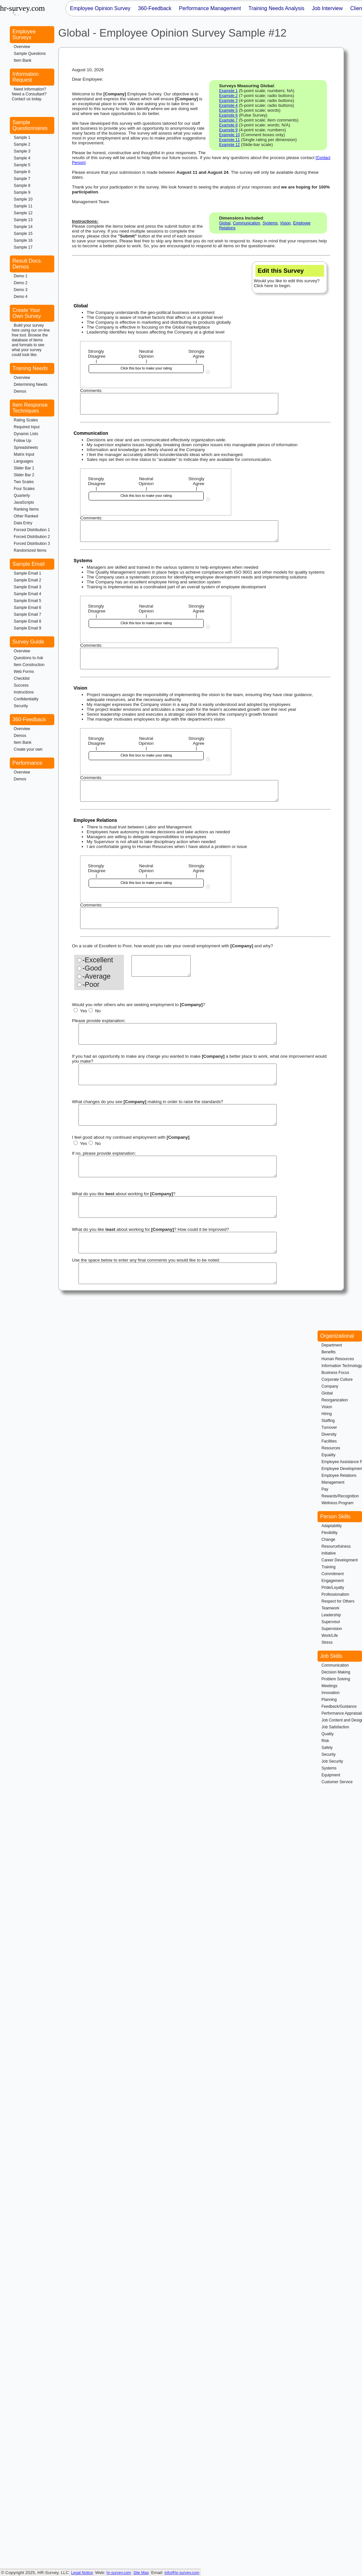 This screenshot has width=362, height=2576. I want to click on Item Construction, so click(29, 664).